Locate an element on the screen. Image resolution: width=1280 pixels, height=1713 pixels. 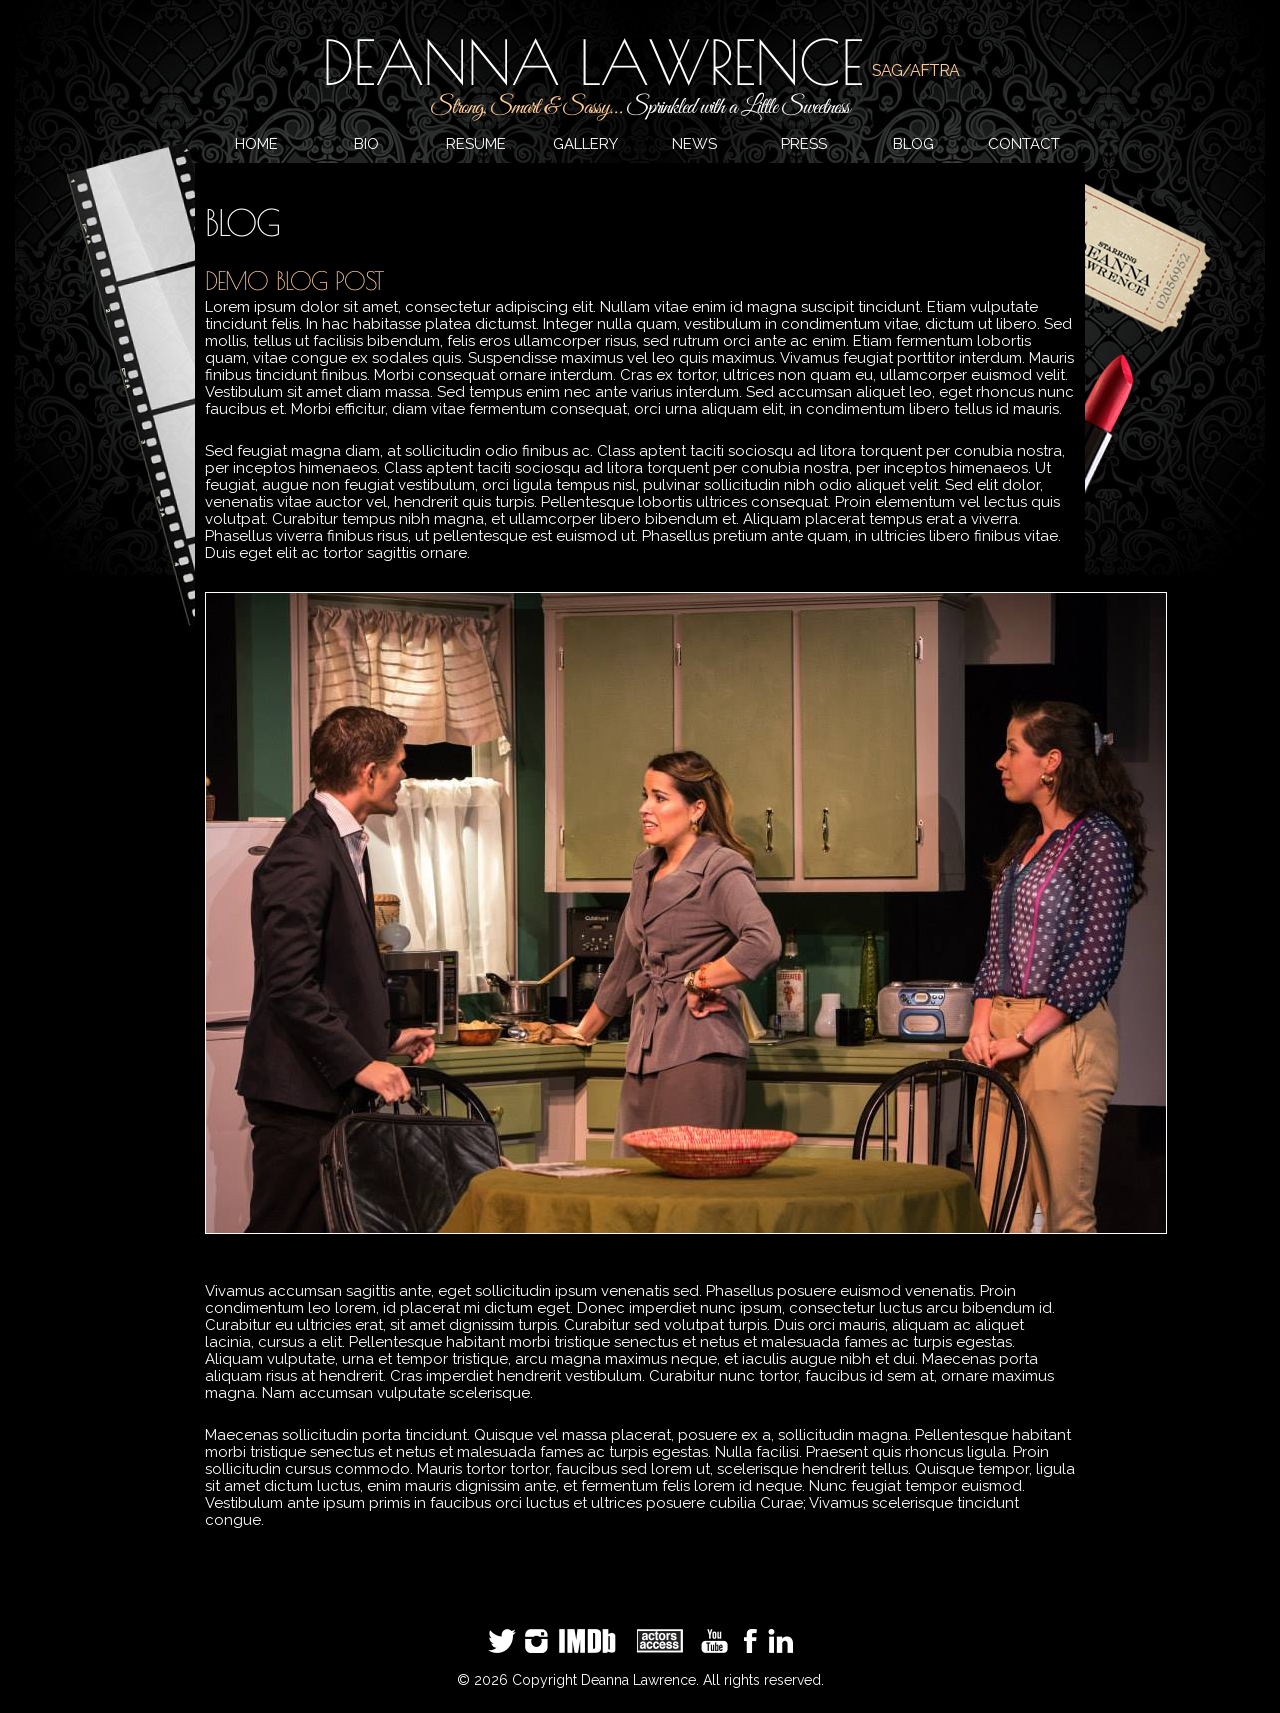
CONTACT is located at coordinates (1024, 144).